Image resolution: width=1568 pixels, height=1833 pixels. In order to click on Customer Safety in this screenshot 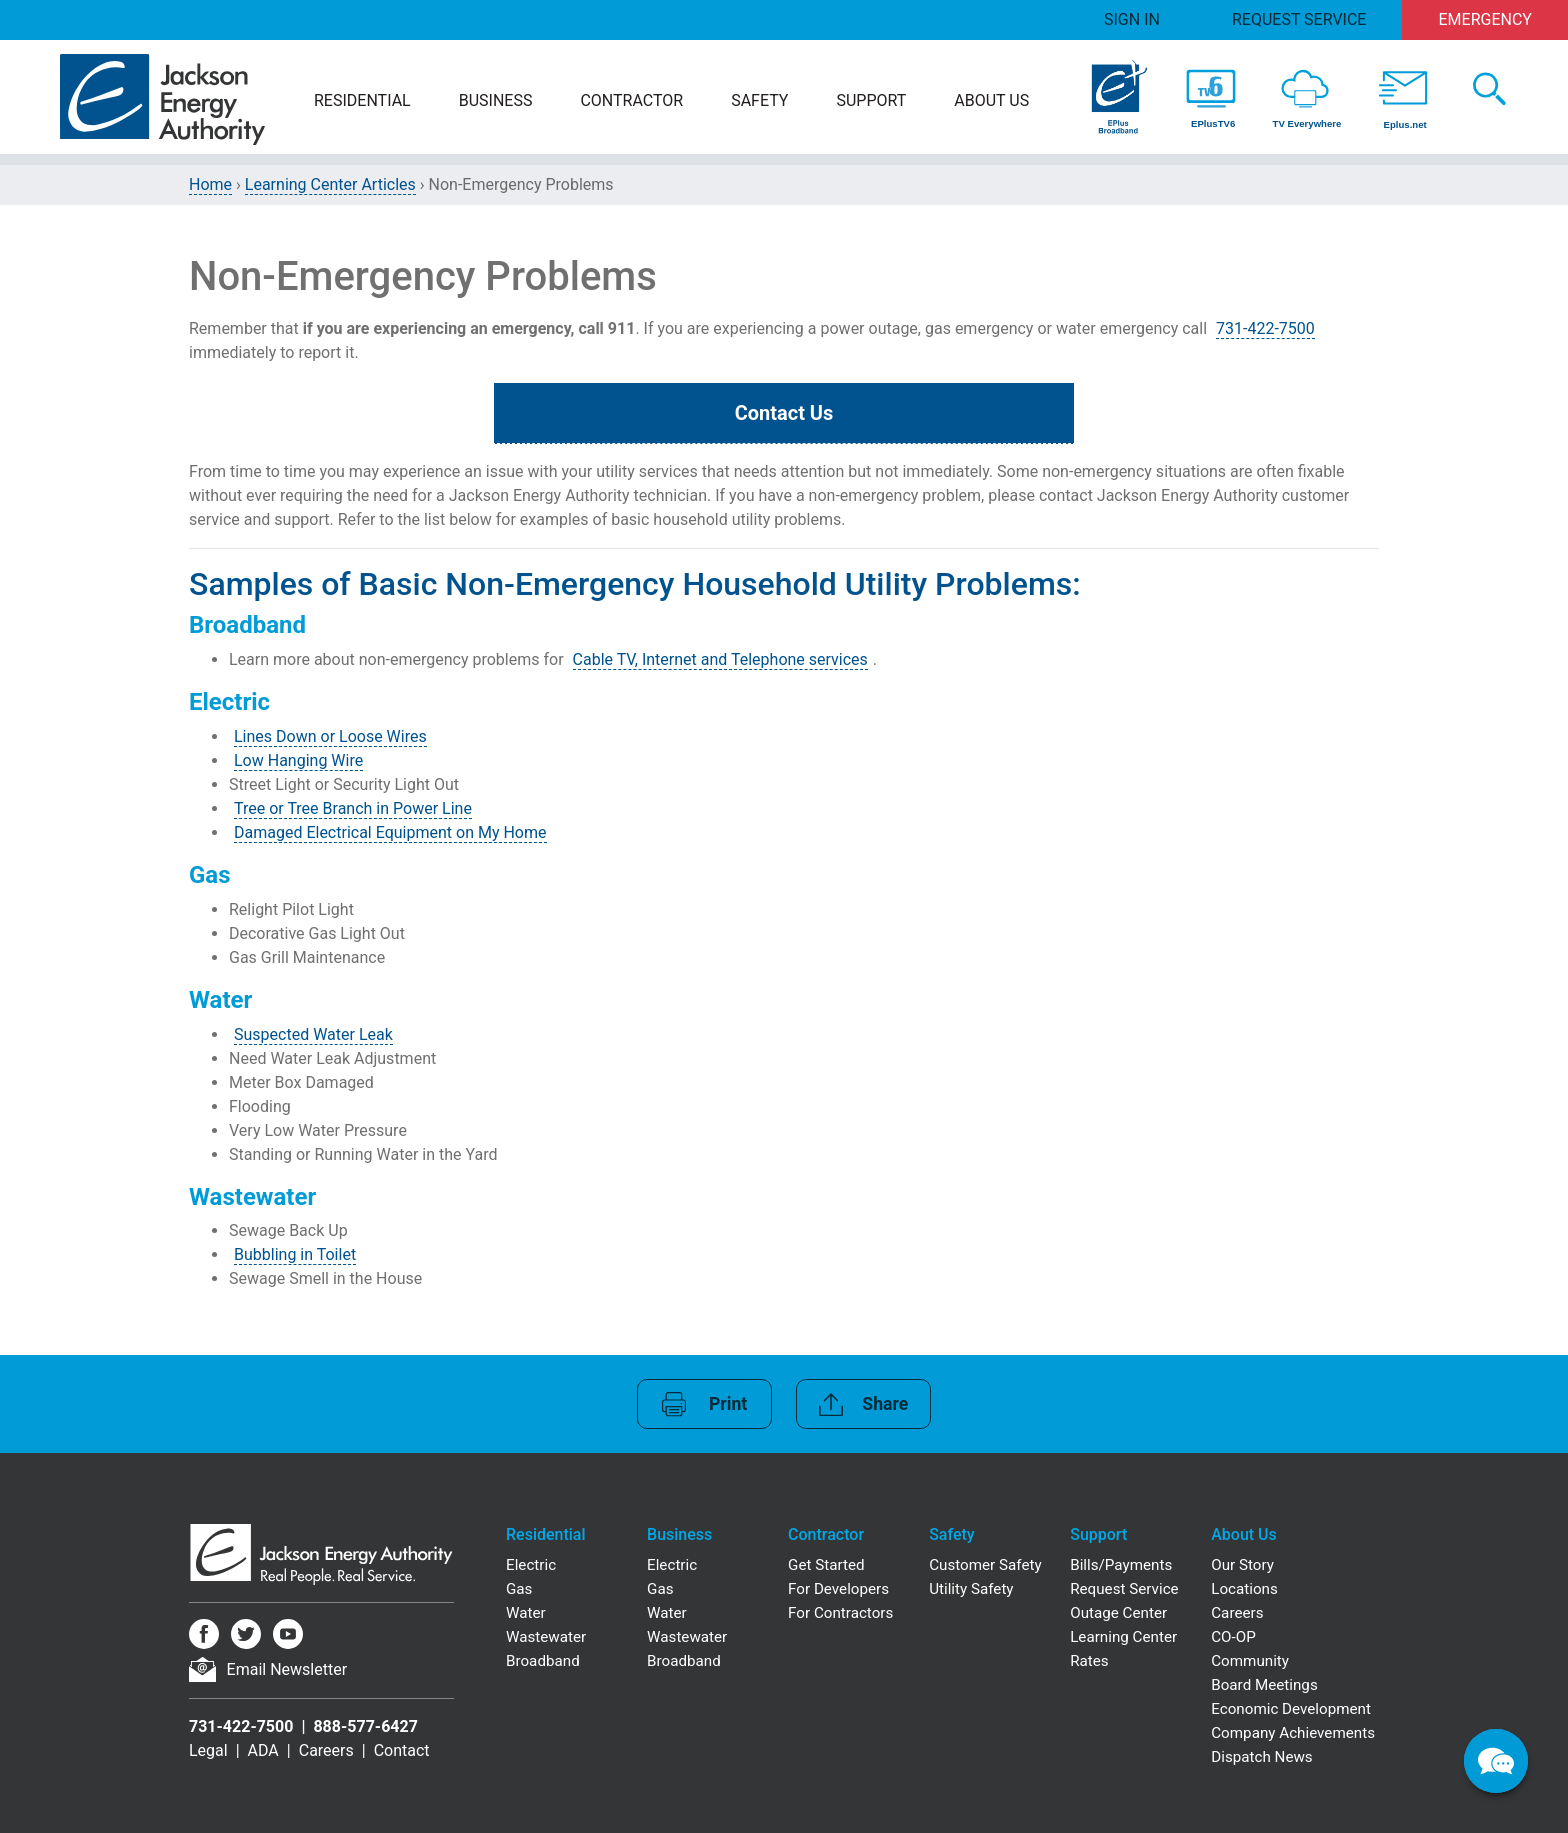, I will do `click(985, 1565)`.